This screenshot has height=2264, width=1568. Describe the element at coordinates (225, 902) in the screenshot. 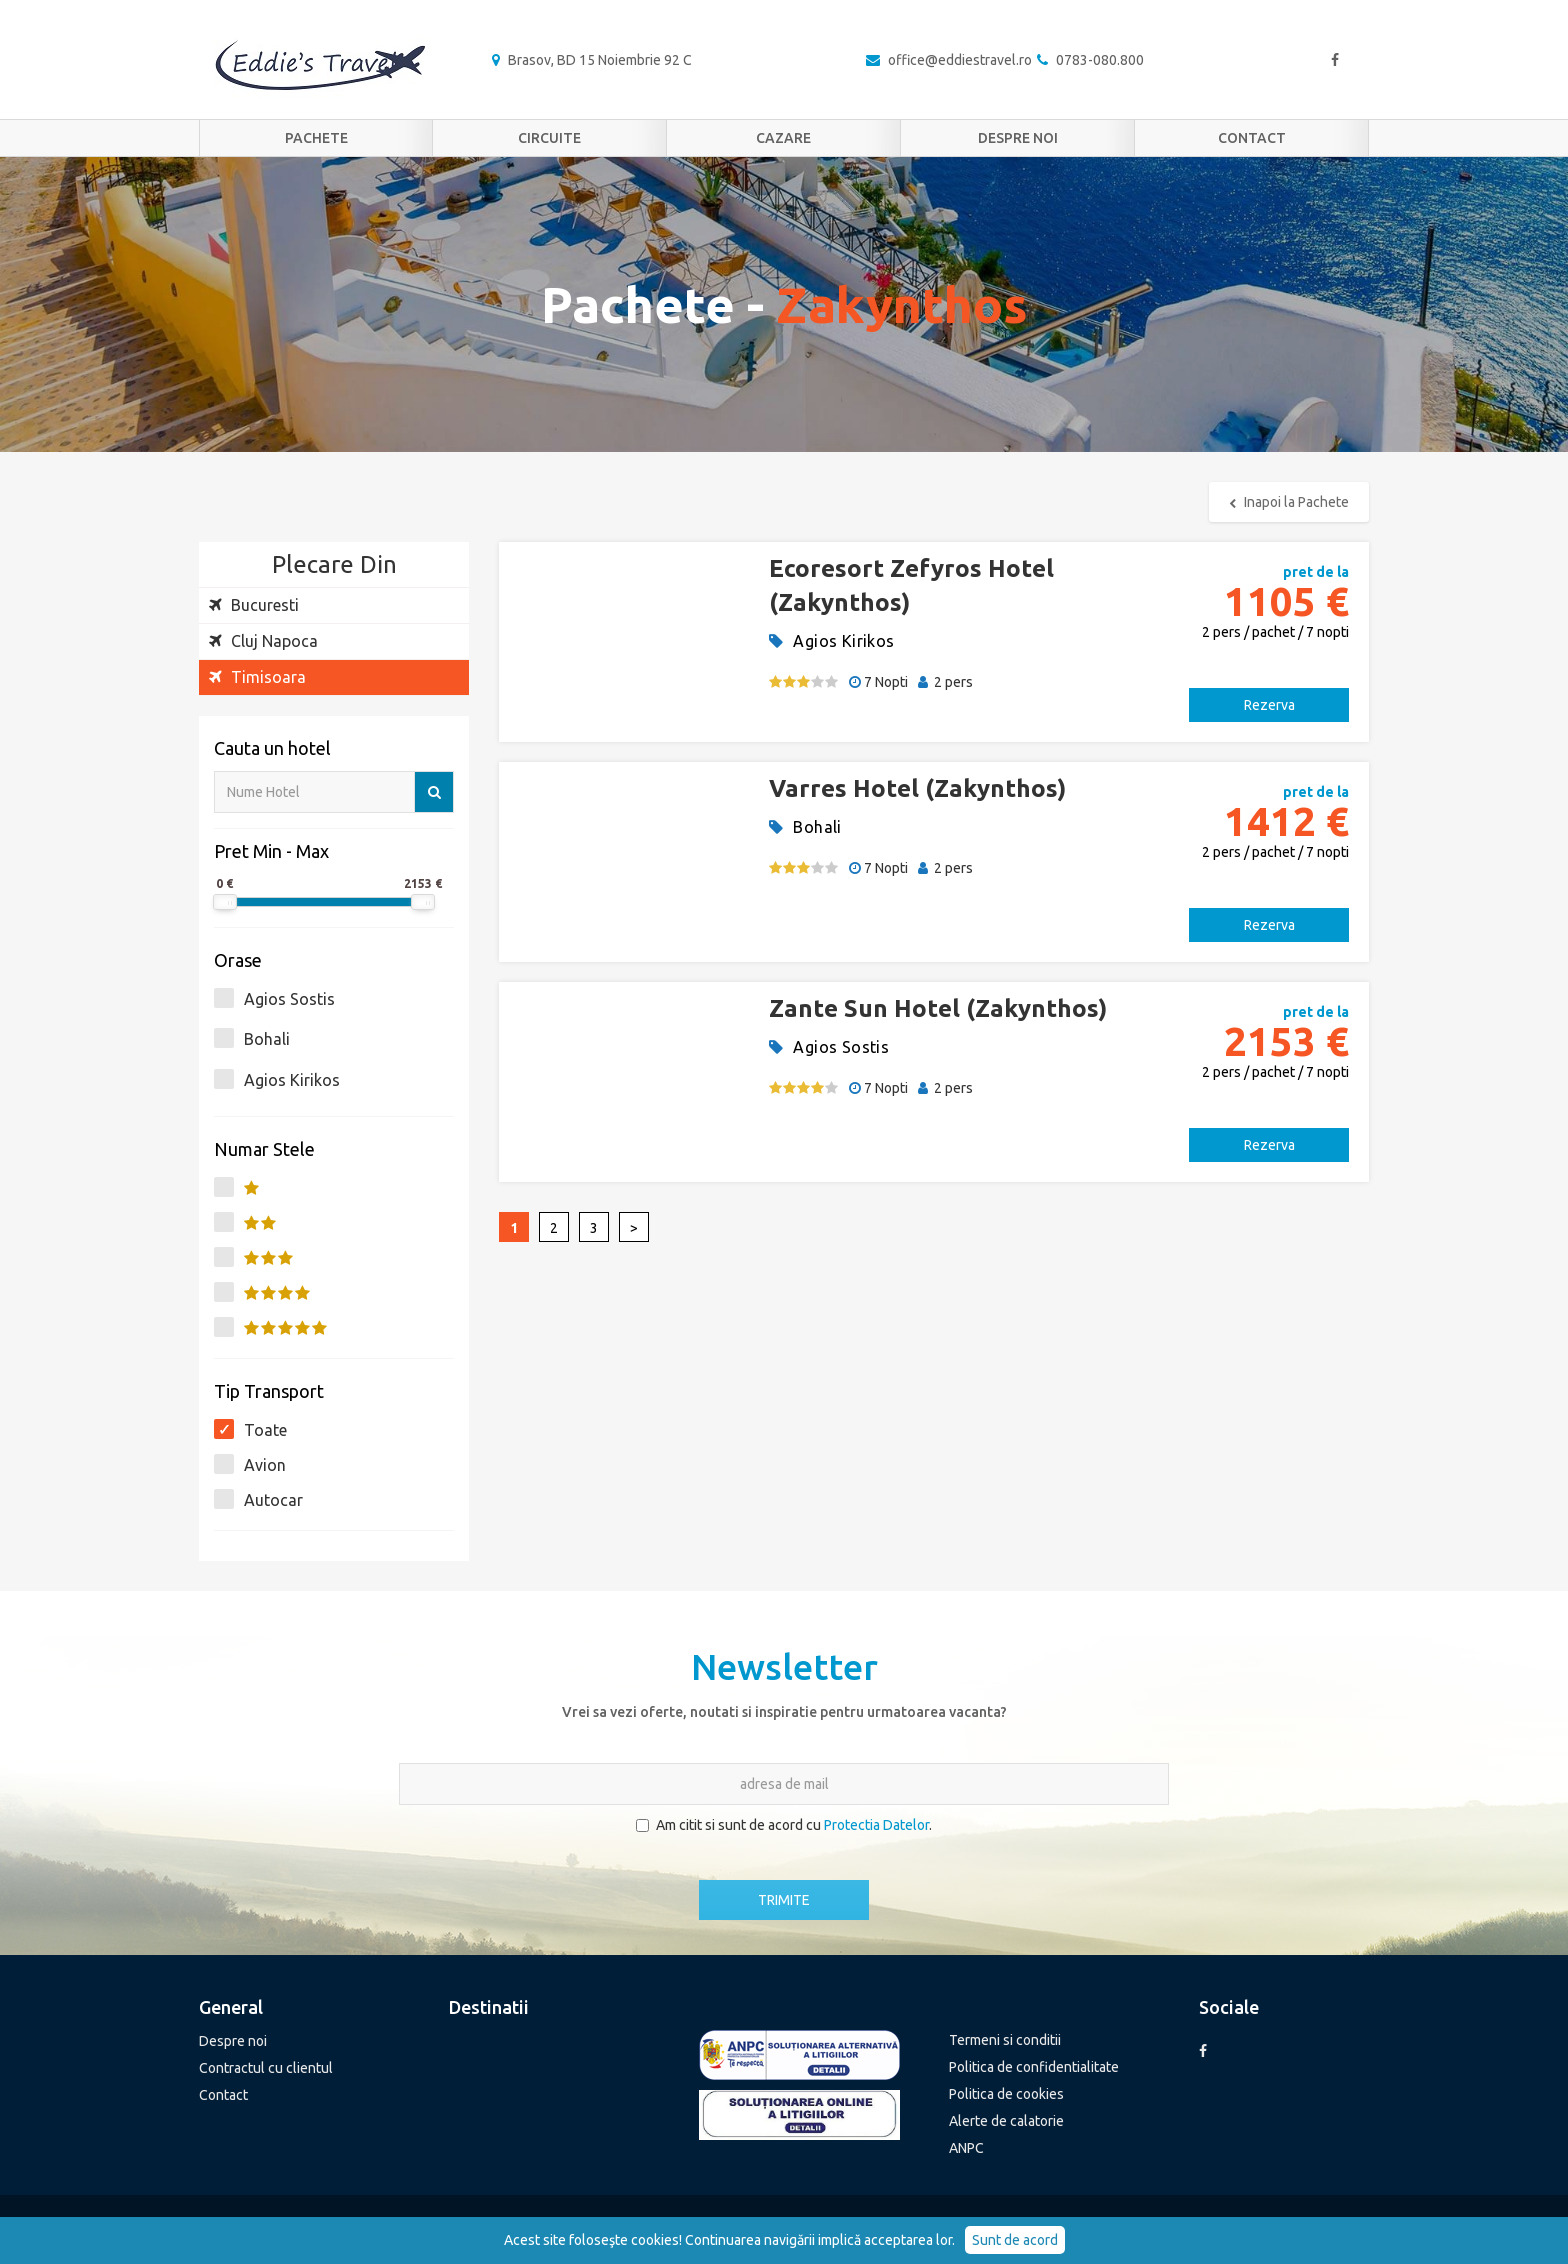

I see `[slider]` at that location.